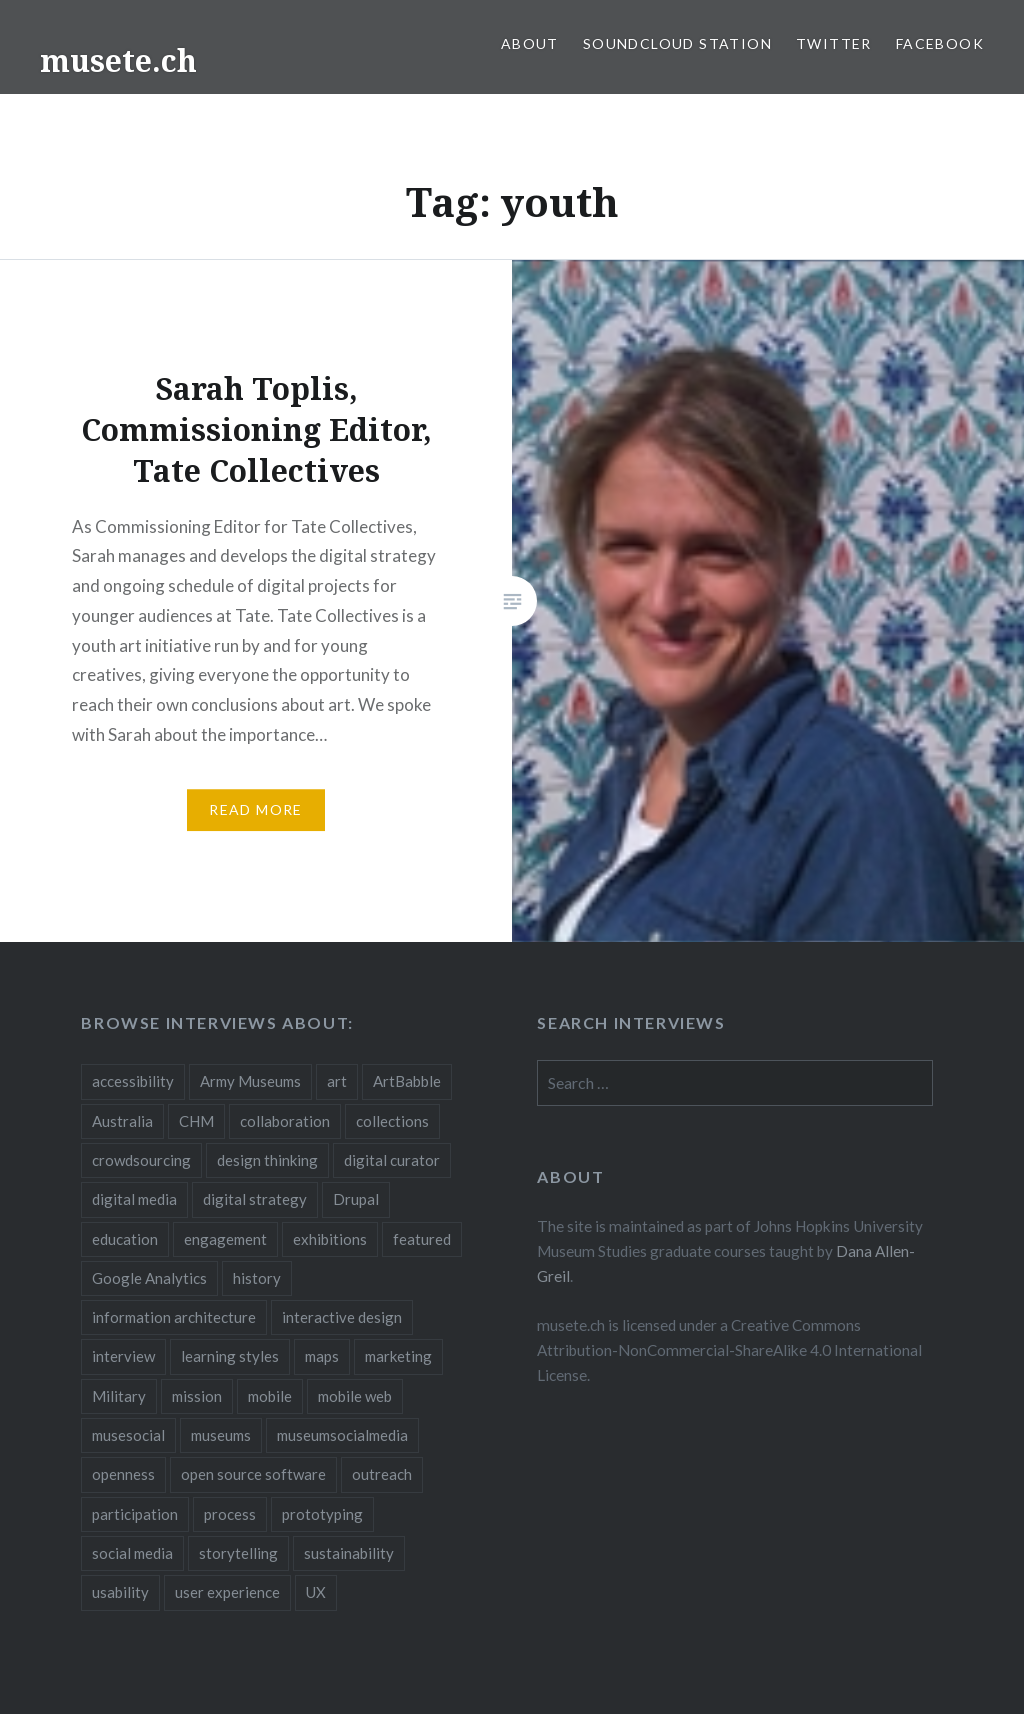 This screenshot has height=1714, width=1024. I want to click on Google Analytics [Google Analytics (2 items)], so click(149, 1278).